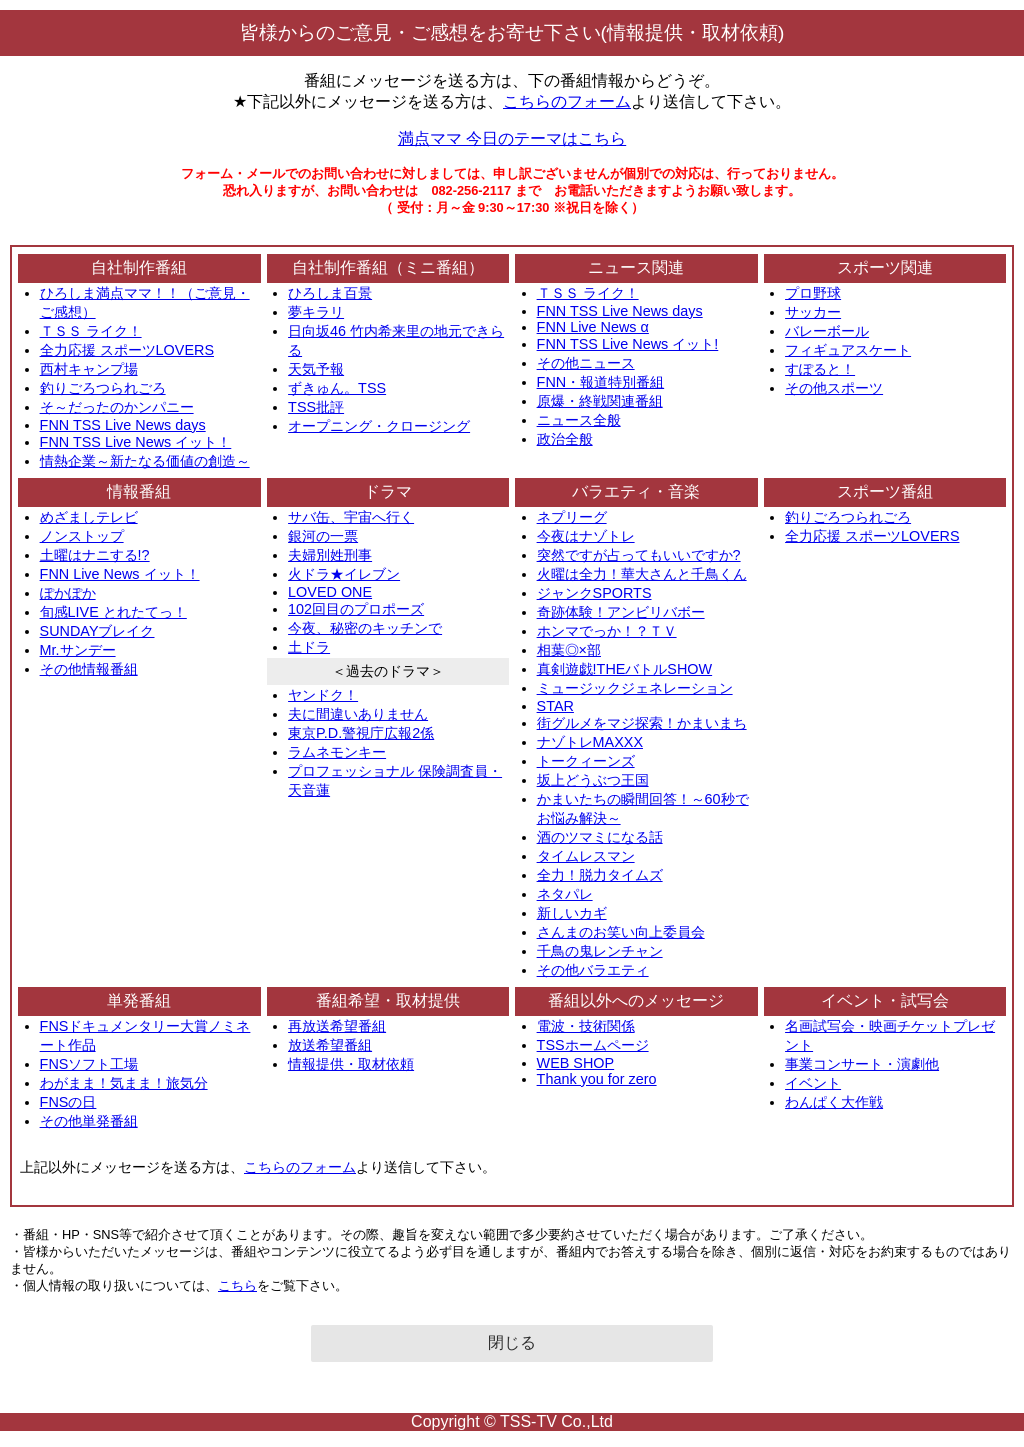  I want to click on 突然ですが占ってもいいですか?, so click(639, 555).